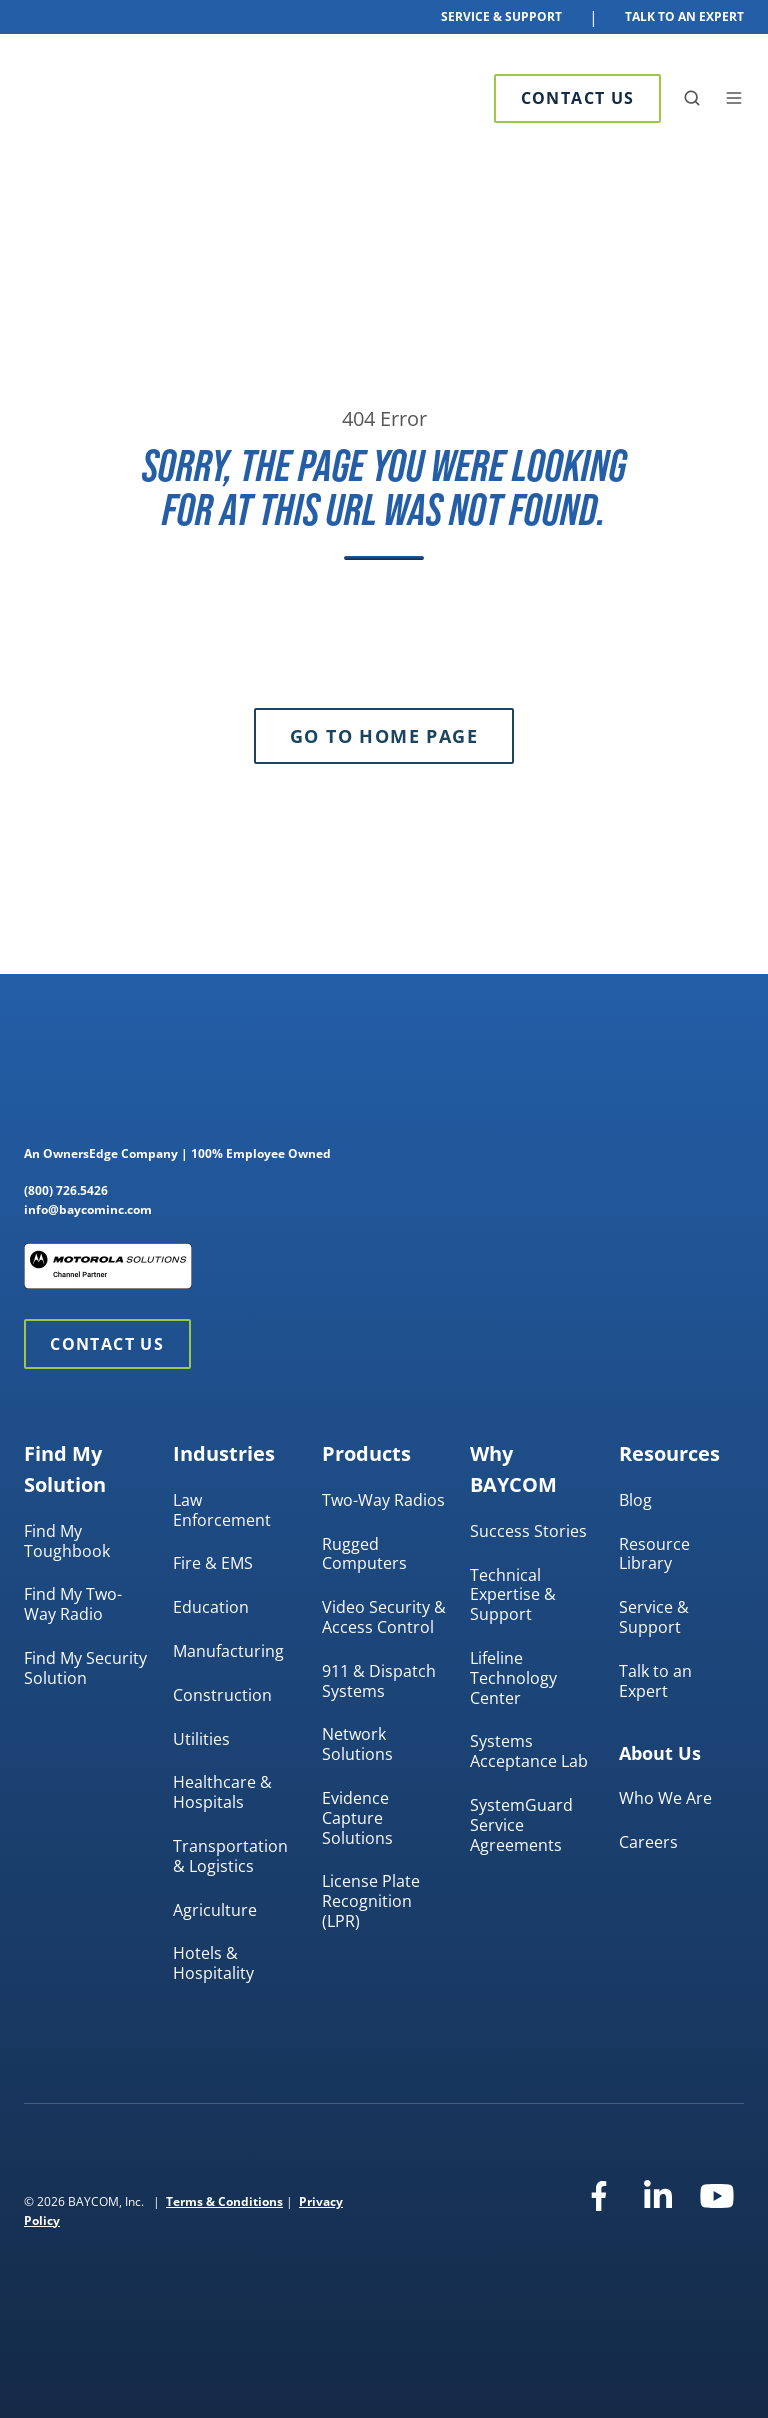 The image size is (768, 2418). Describe the element at coordinates (215, 1910) in the screenshot. I see `Agriculture` at that location.